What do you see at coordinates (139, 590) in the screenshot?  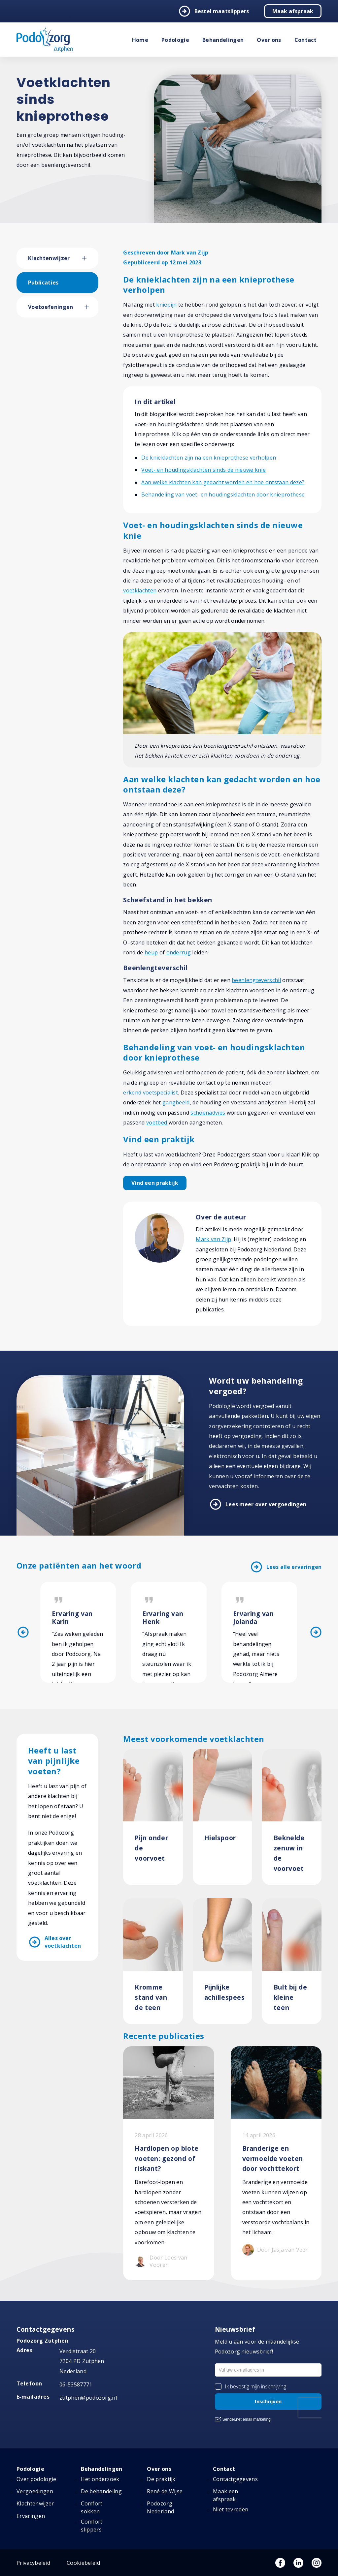 I see `voetklachten` at bounding box center [139, 590].